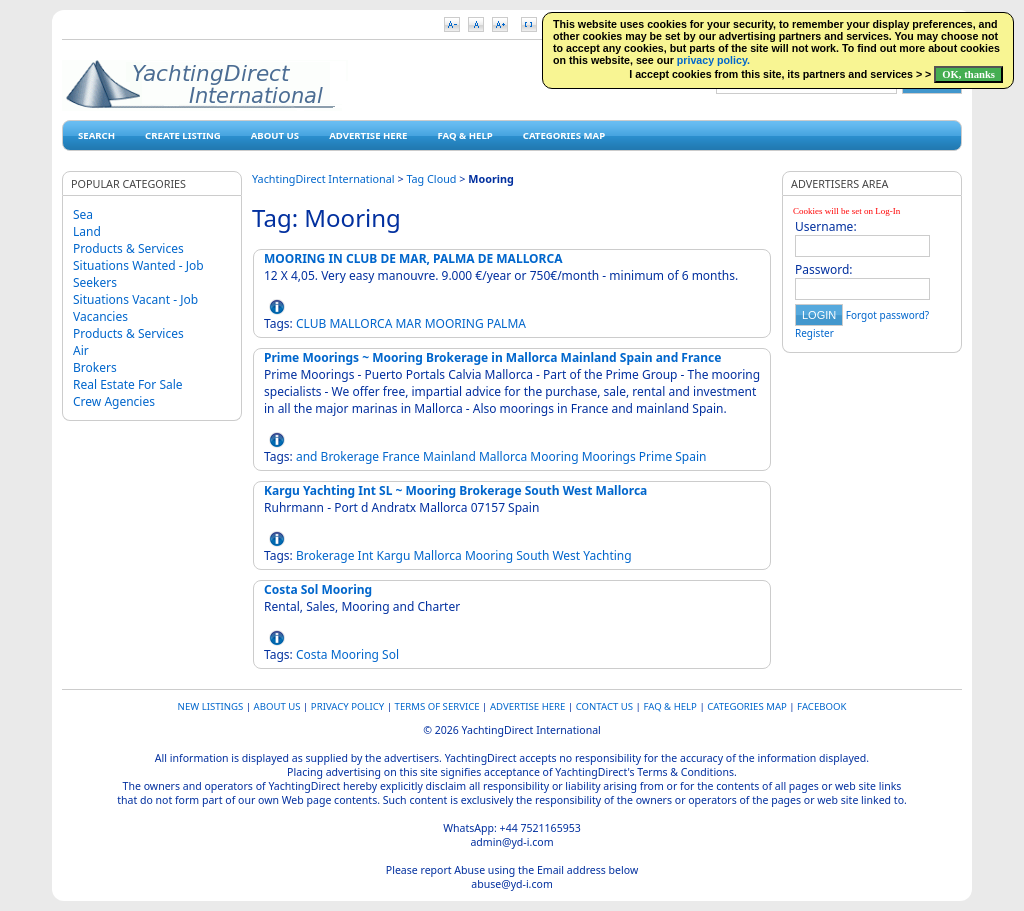  Describe the element at coordinates (275, 135) in the screenshot. I see `About Us` at that location.